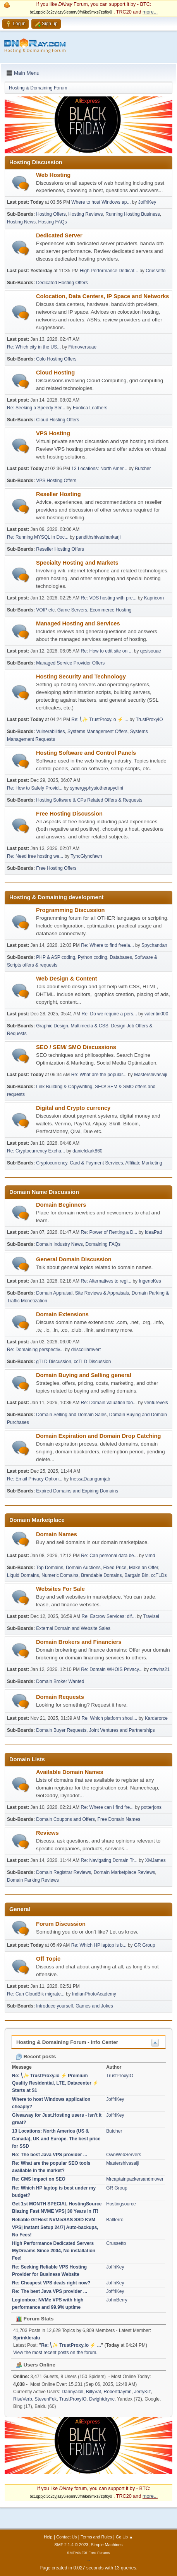 The height and width of the screenshot is (2576, 177). I want to click on Help, so click(48, 2537).